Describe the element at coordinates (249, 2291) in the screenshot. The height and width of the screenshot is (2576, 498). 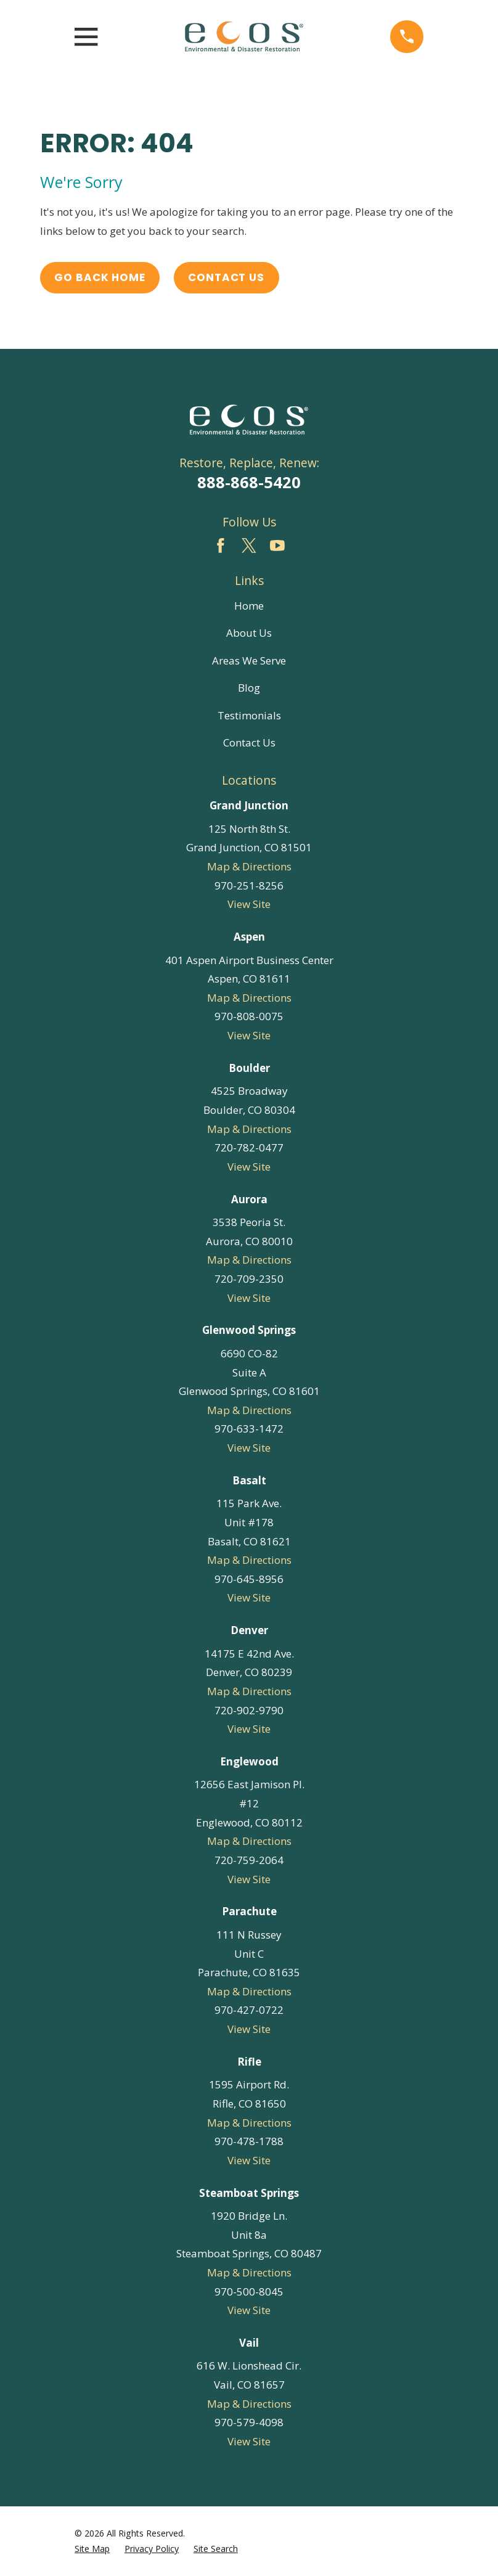
I see `970-500-8045` at that location.